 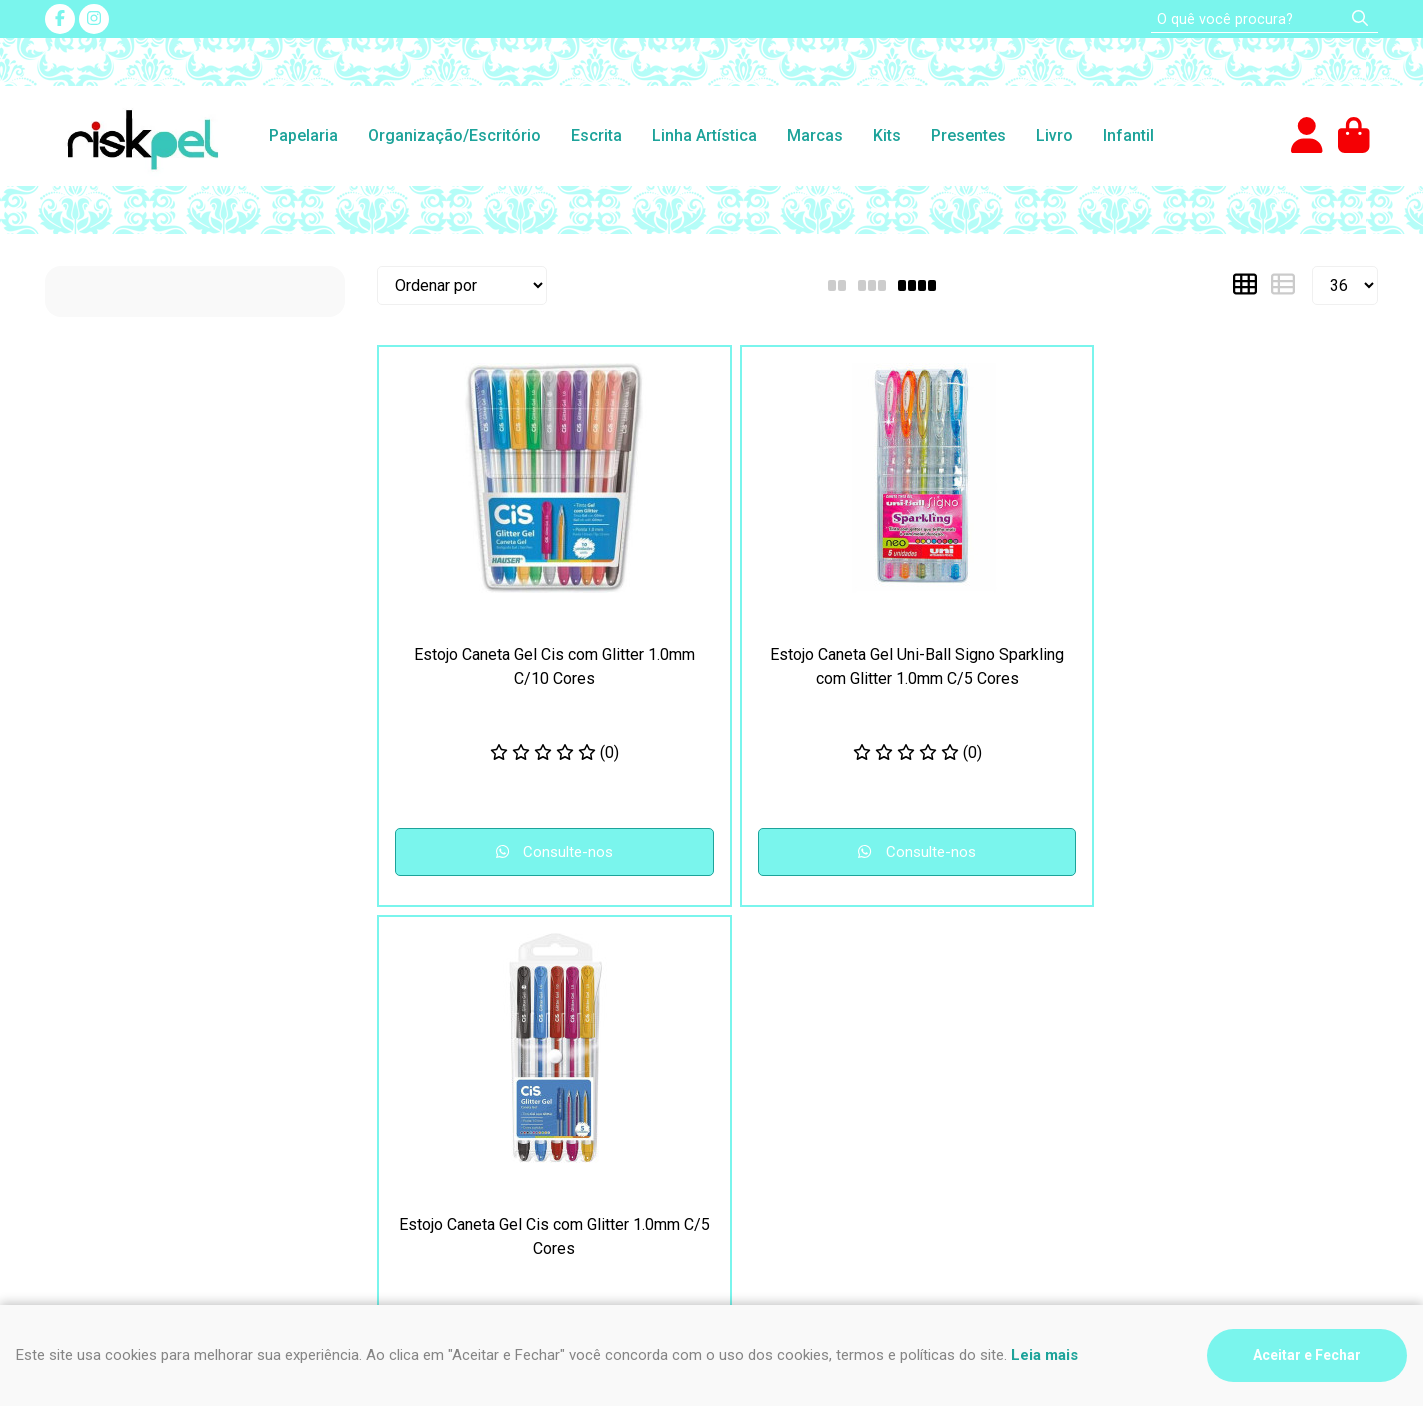 I want to click on impressao@riskpel.com.br, so click(x=829, y=1080).